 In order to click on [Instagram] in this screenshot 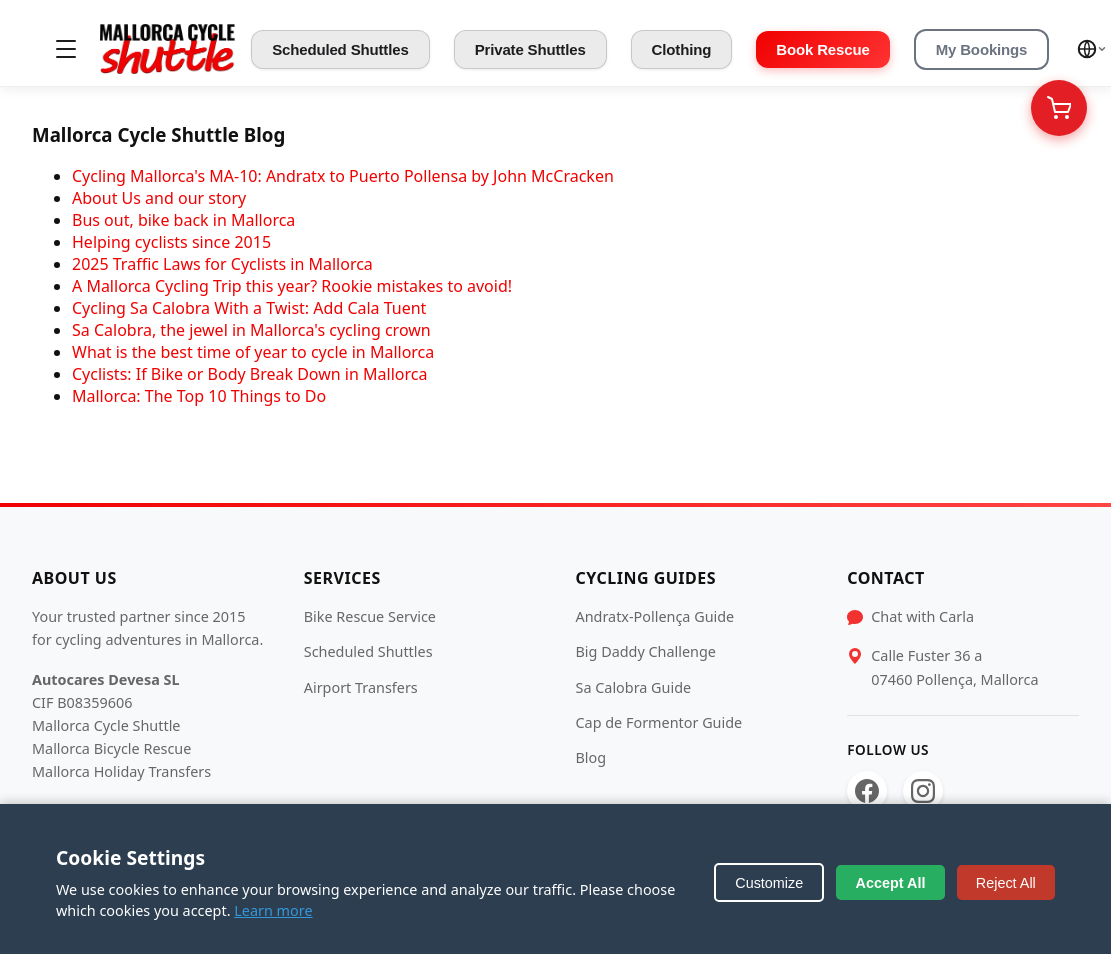, I will do `click(923, 791)`.